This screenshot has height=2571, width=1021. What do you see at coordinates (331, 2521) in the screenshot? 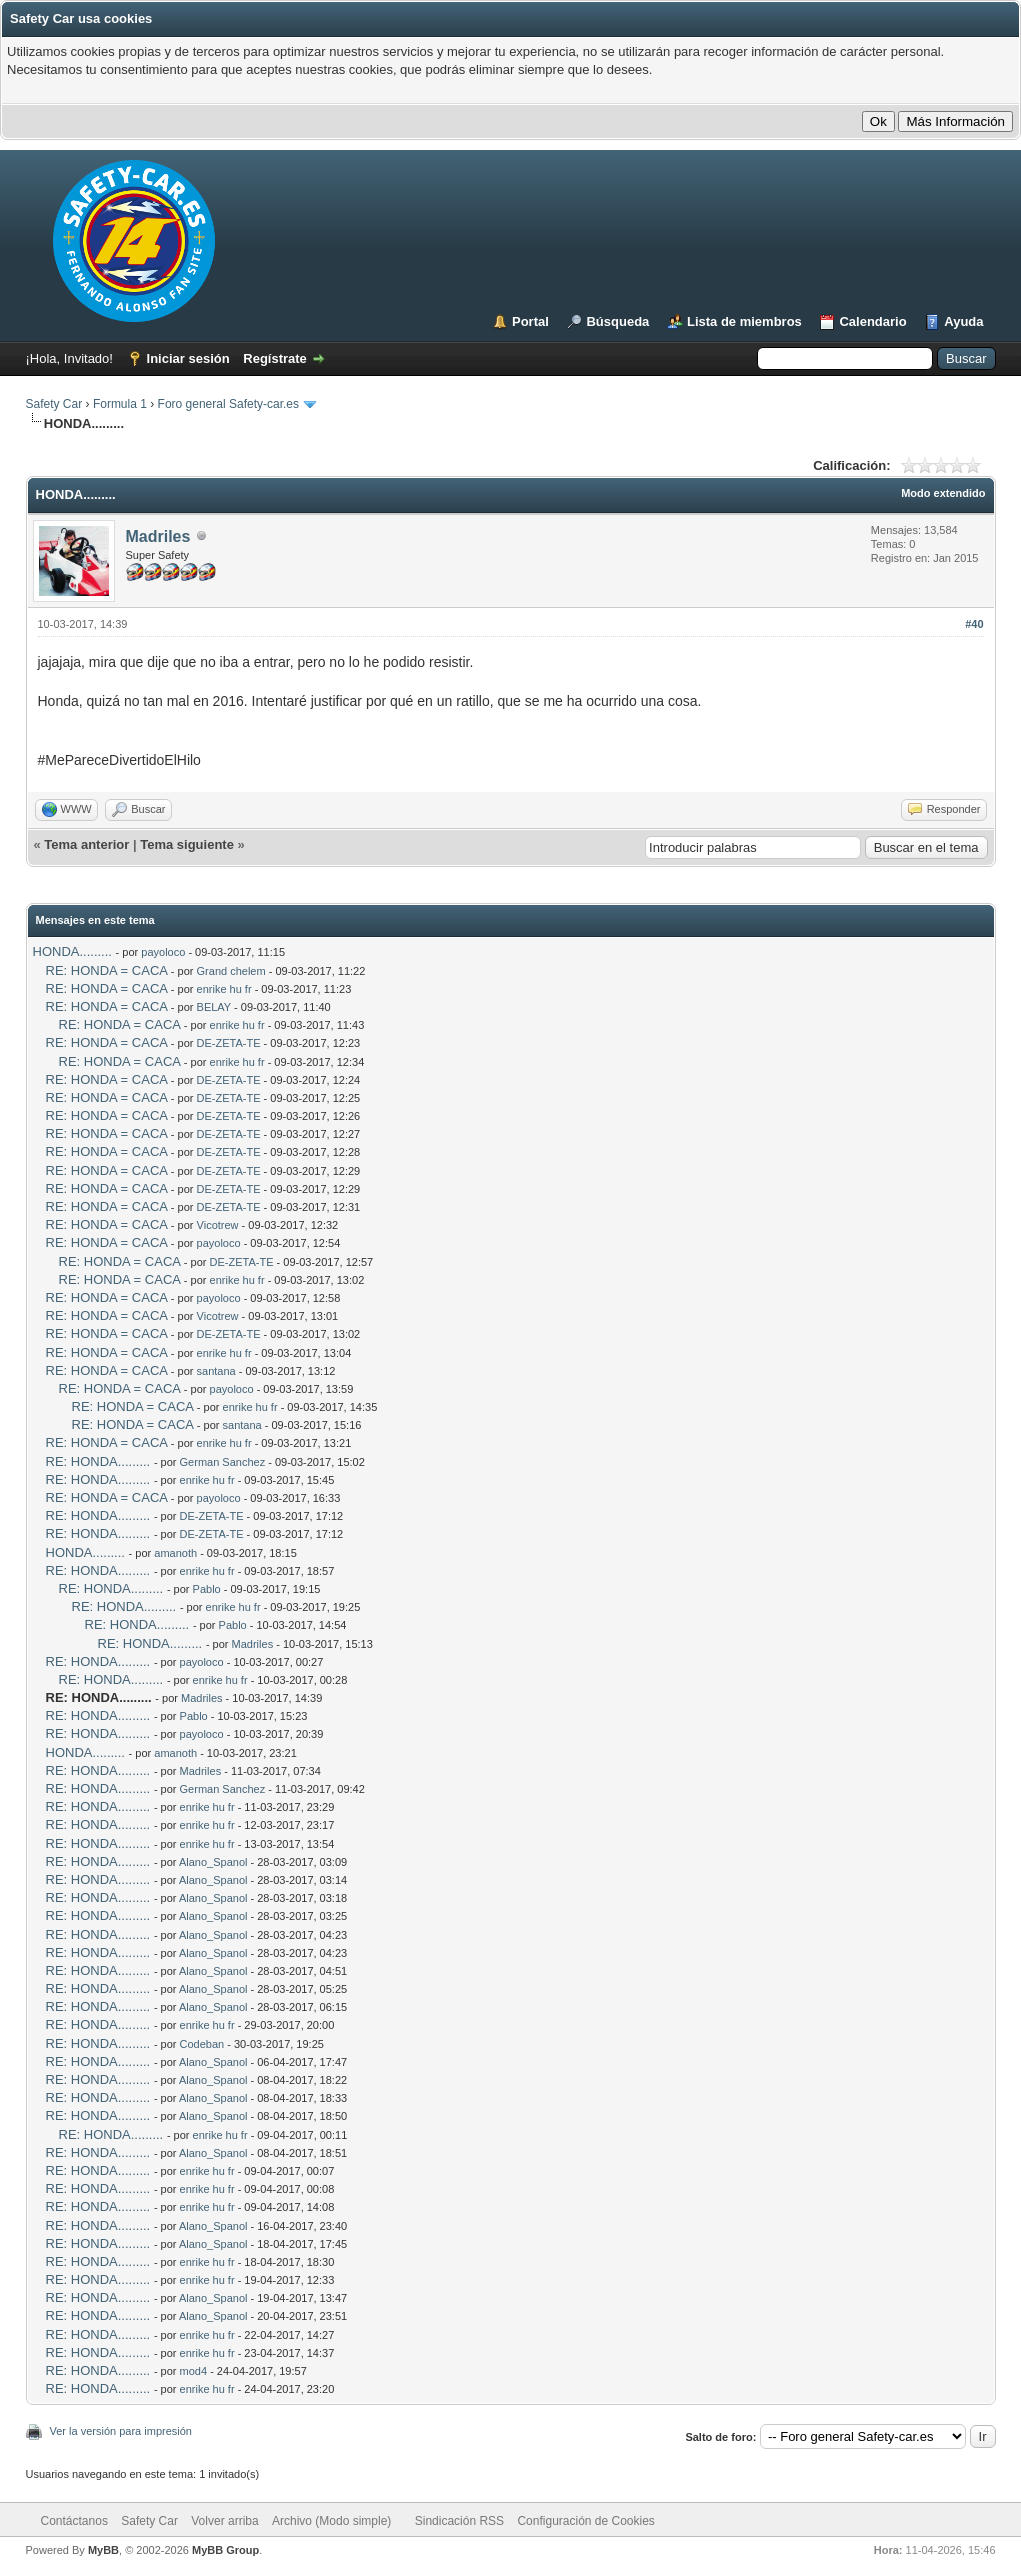
I see `Archivo (Modo simple)` at bounding box center [331, 2521].